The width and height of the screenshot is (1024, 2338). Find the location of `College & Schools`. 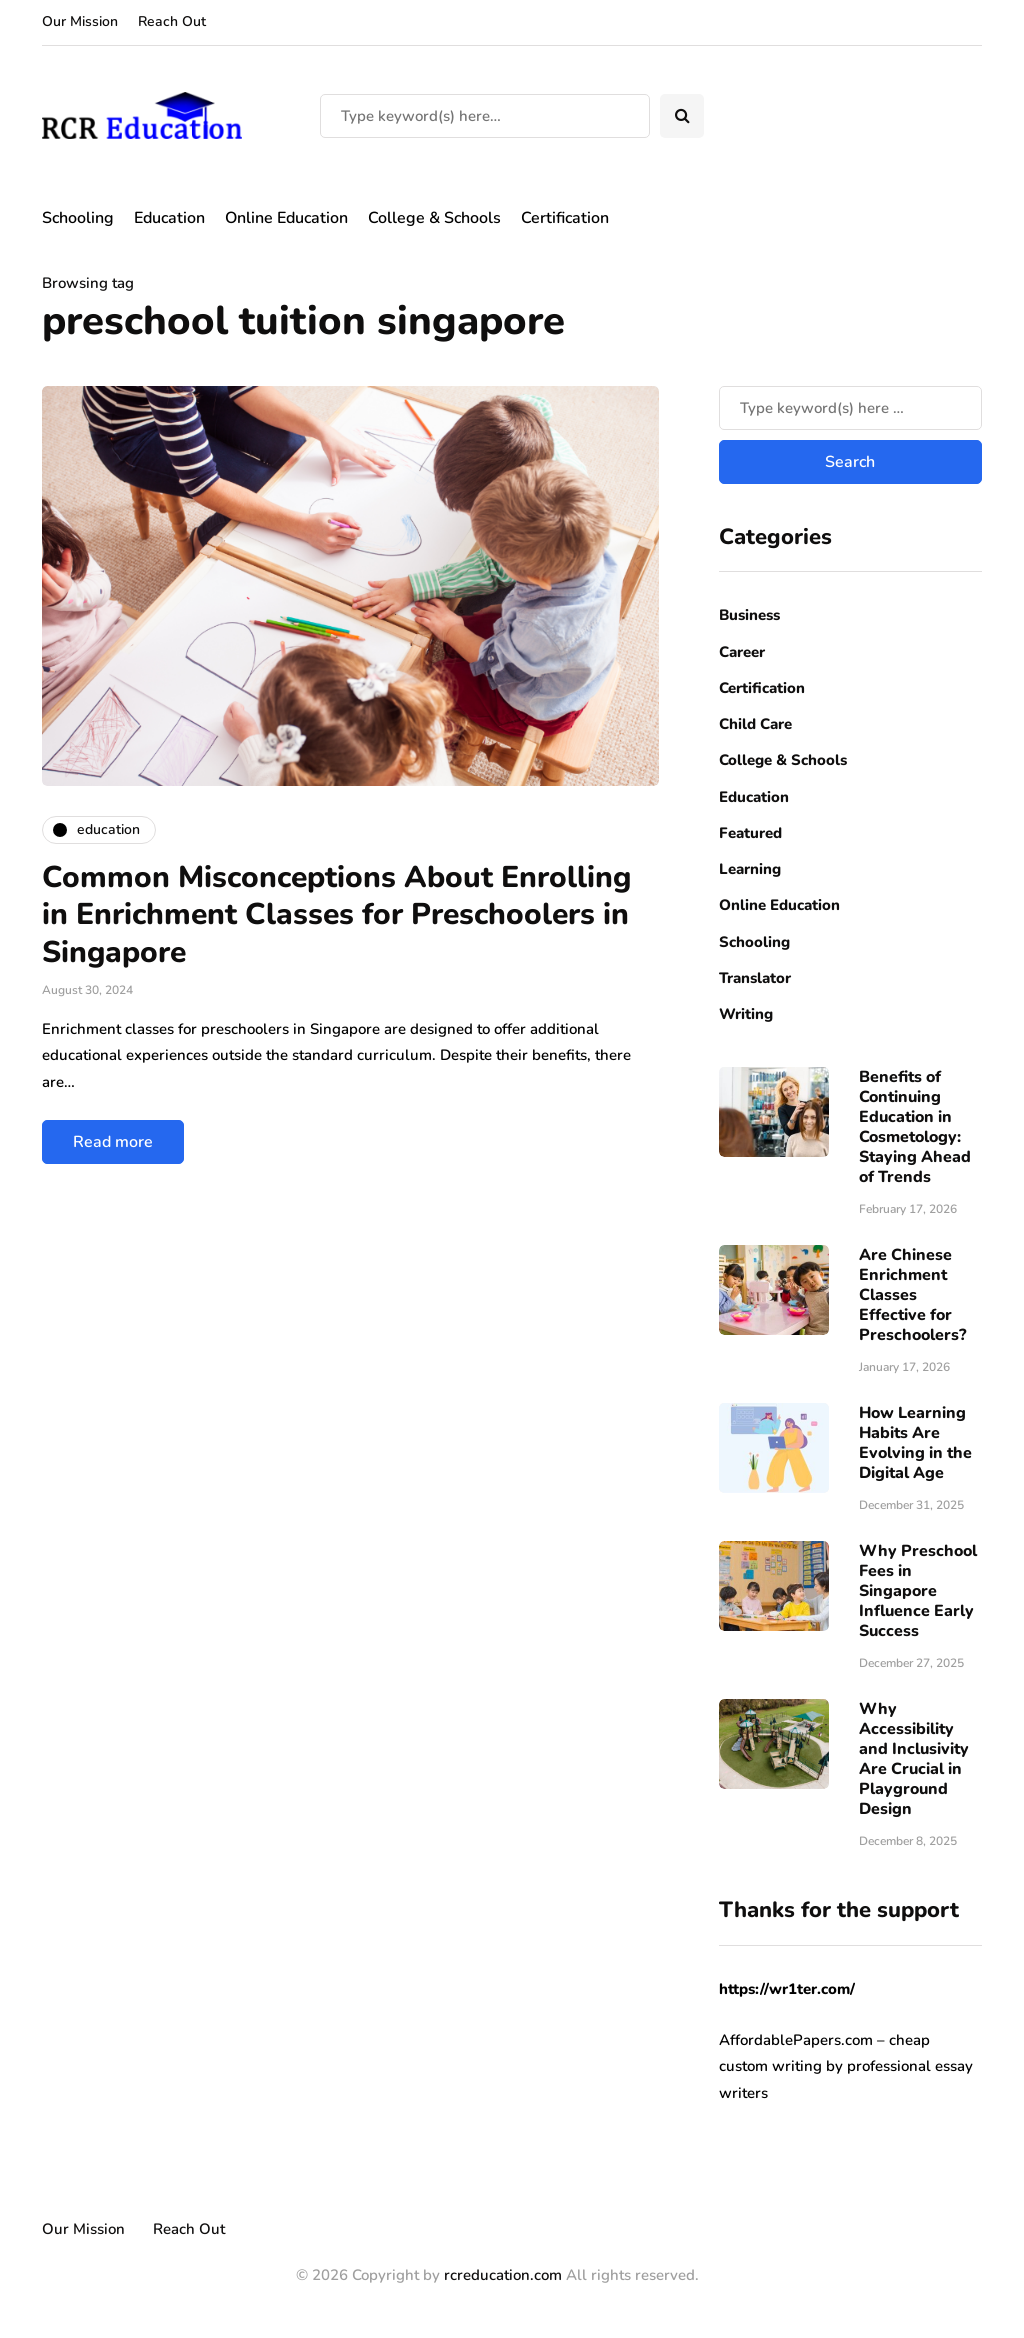

College & Schools is located at coordinates (434, 218).